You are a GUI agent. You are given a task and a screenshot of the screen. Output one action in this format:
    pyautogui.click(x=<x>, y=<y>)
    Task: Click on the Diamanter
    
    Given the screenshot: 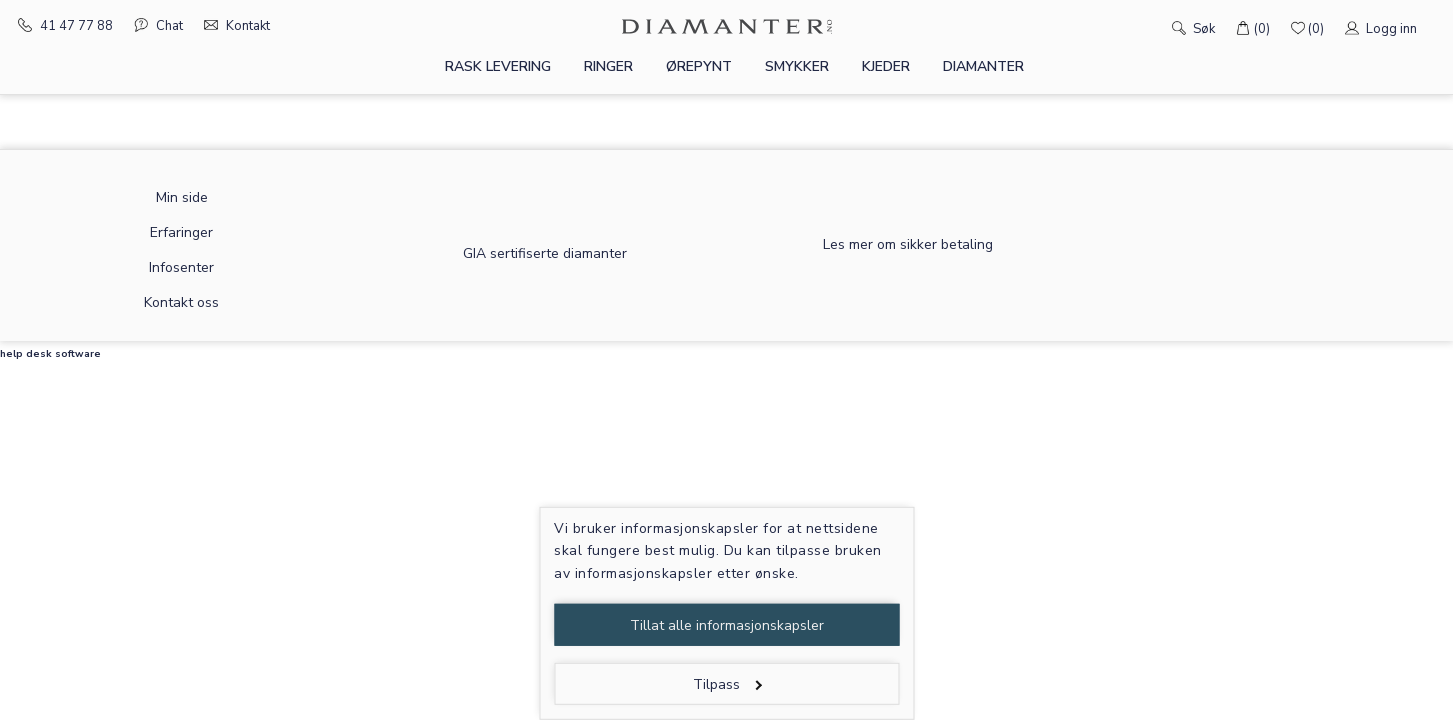 What is the action you would take?
    pyautogui.click(x=983, y=66)
    